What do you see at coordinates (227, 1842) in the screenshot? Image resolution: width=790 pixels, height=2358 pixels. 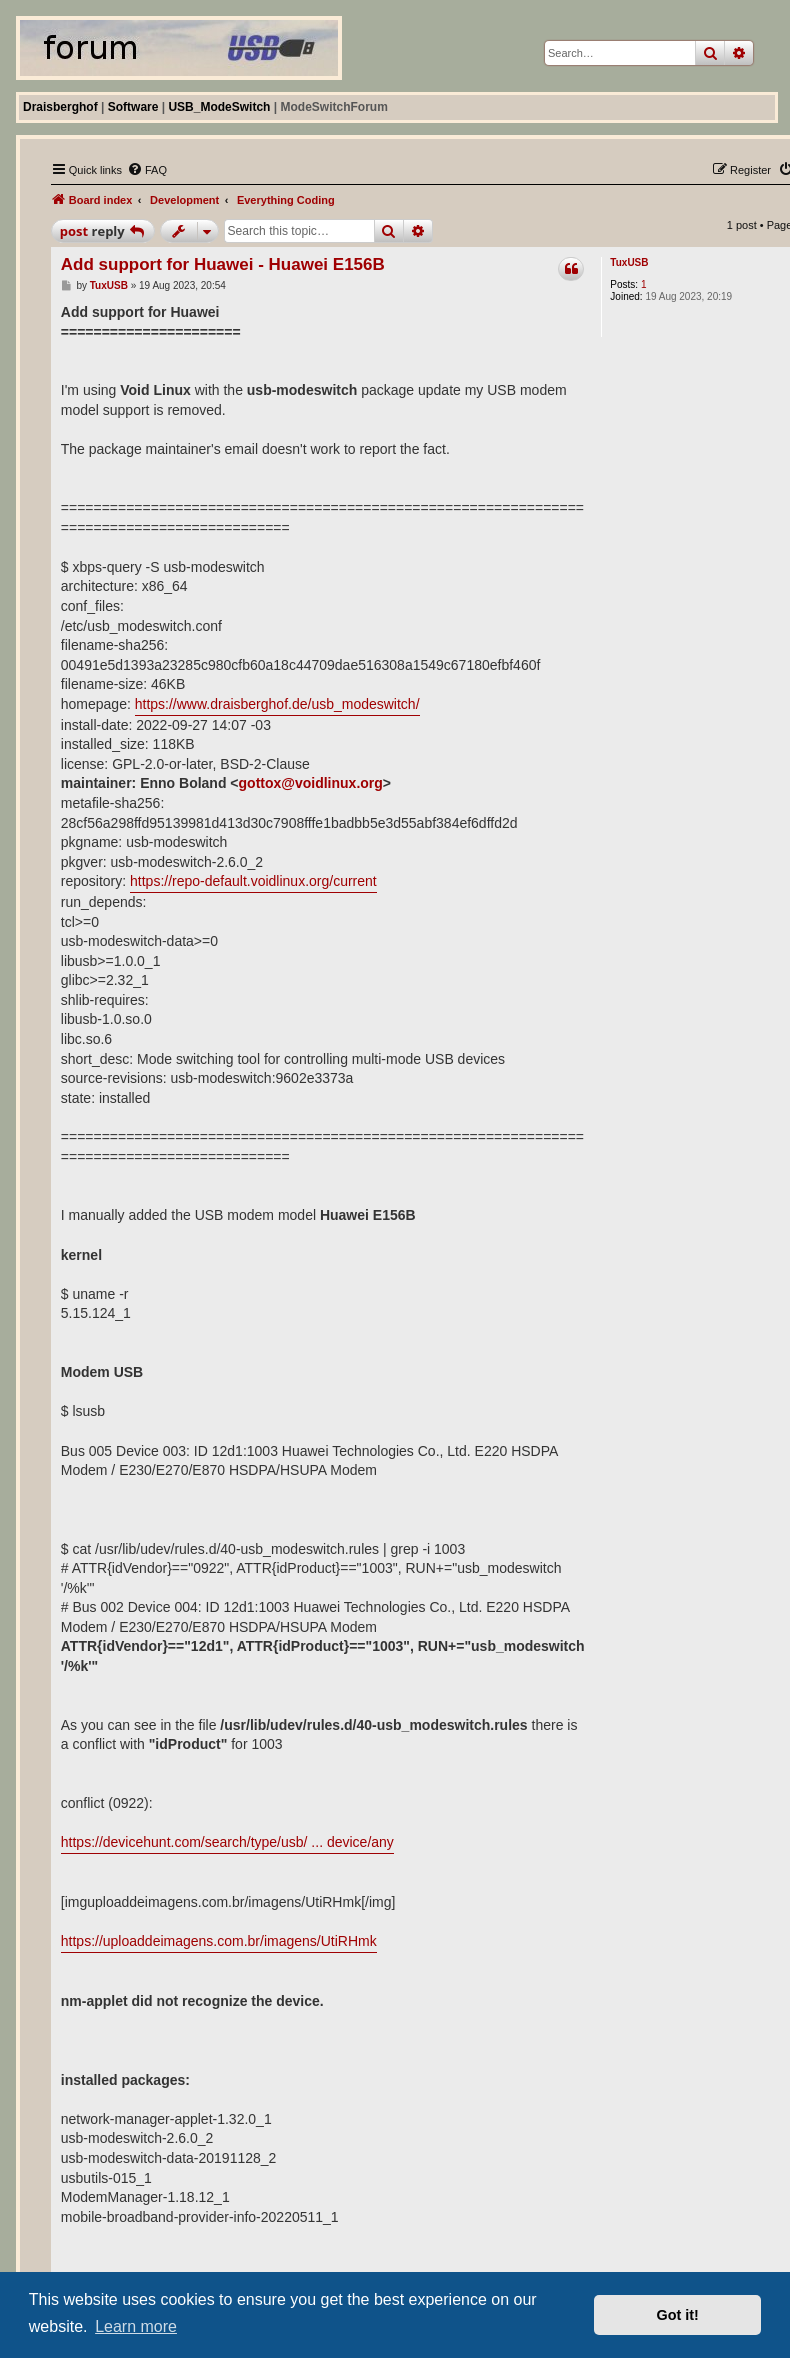 I see `https://devicehunt.com/search/type/usb/ ... device/any` at bounding box center [227, 1842].